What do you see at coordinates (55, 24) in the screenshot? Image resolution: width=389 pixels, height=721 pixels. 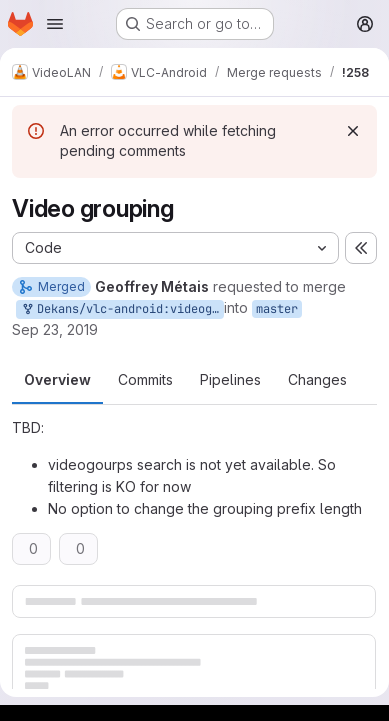 I see `[Open navigation menu]` at bounding box center [55, 24].